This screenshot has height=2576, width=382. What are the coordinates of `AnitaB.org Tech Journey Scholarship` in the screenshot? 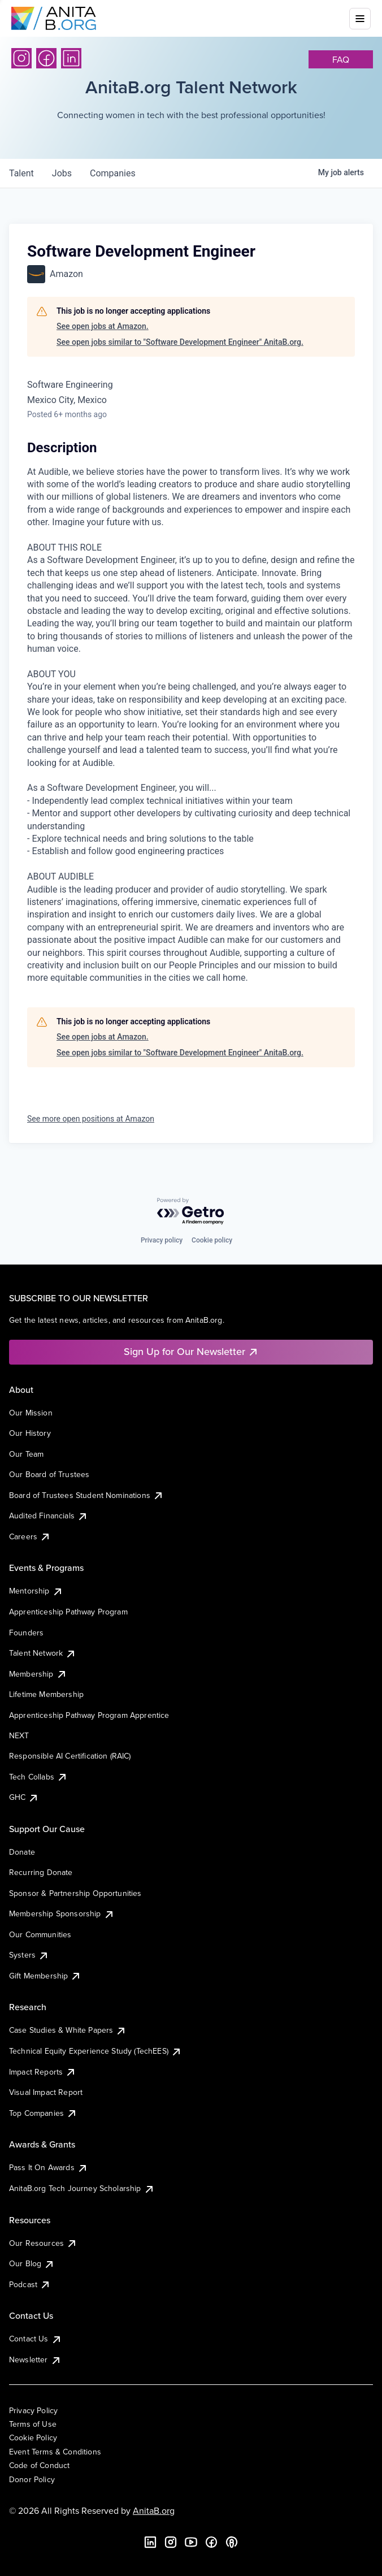 It's located at (82, 2188).